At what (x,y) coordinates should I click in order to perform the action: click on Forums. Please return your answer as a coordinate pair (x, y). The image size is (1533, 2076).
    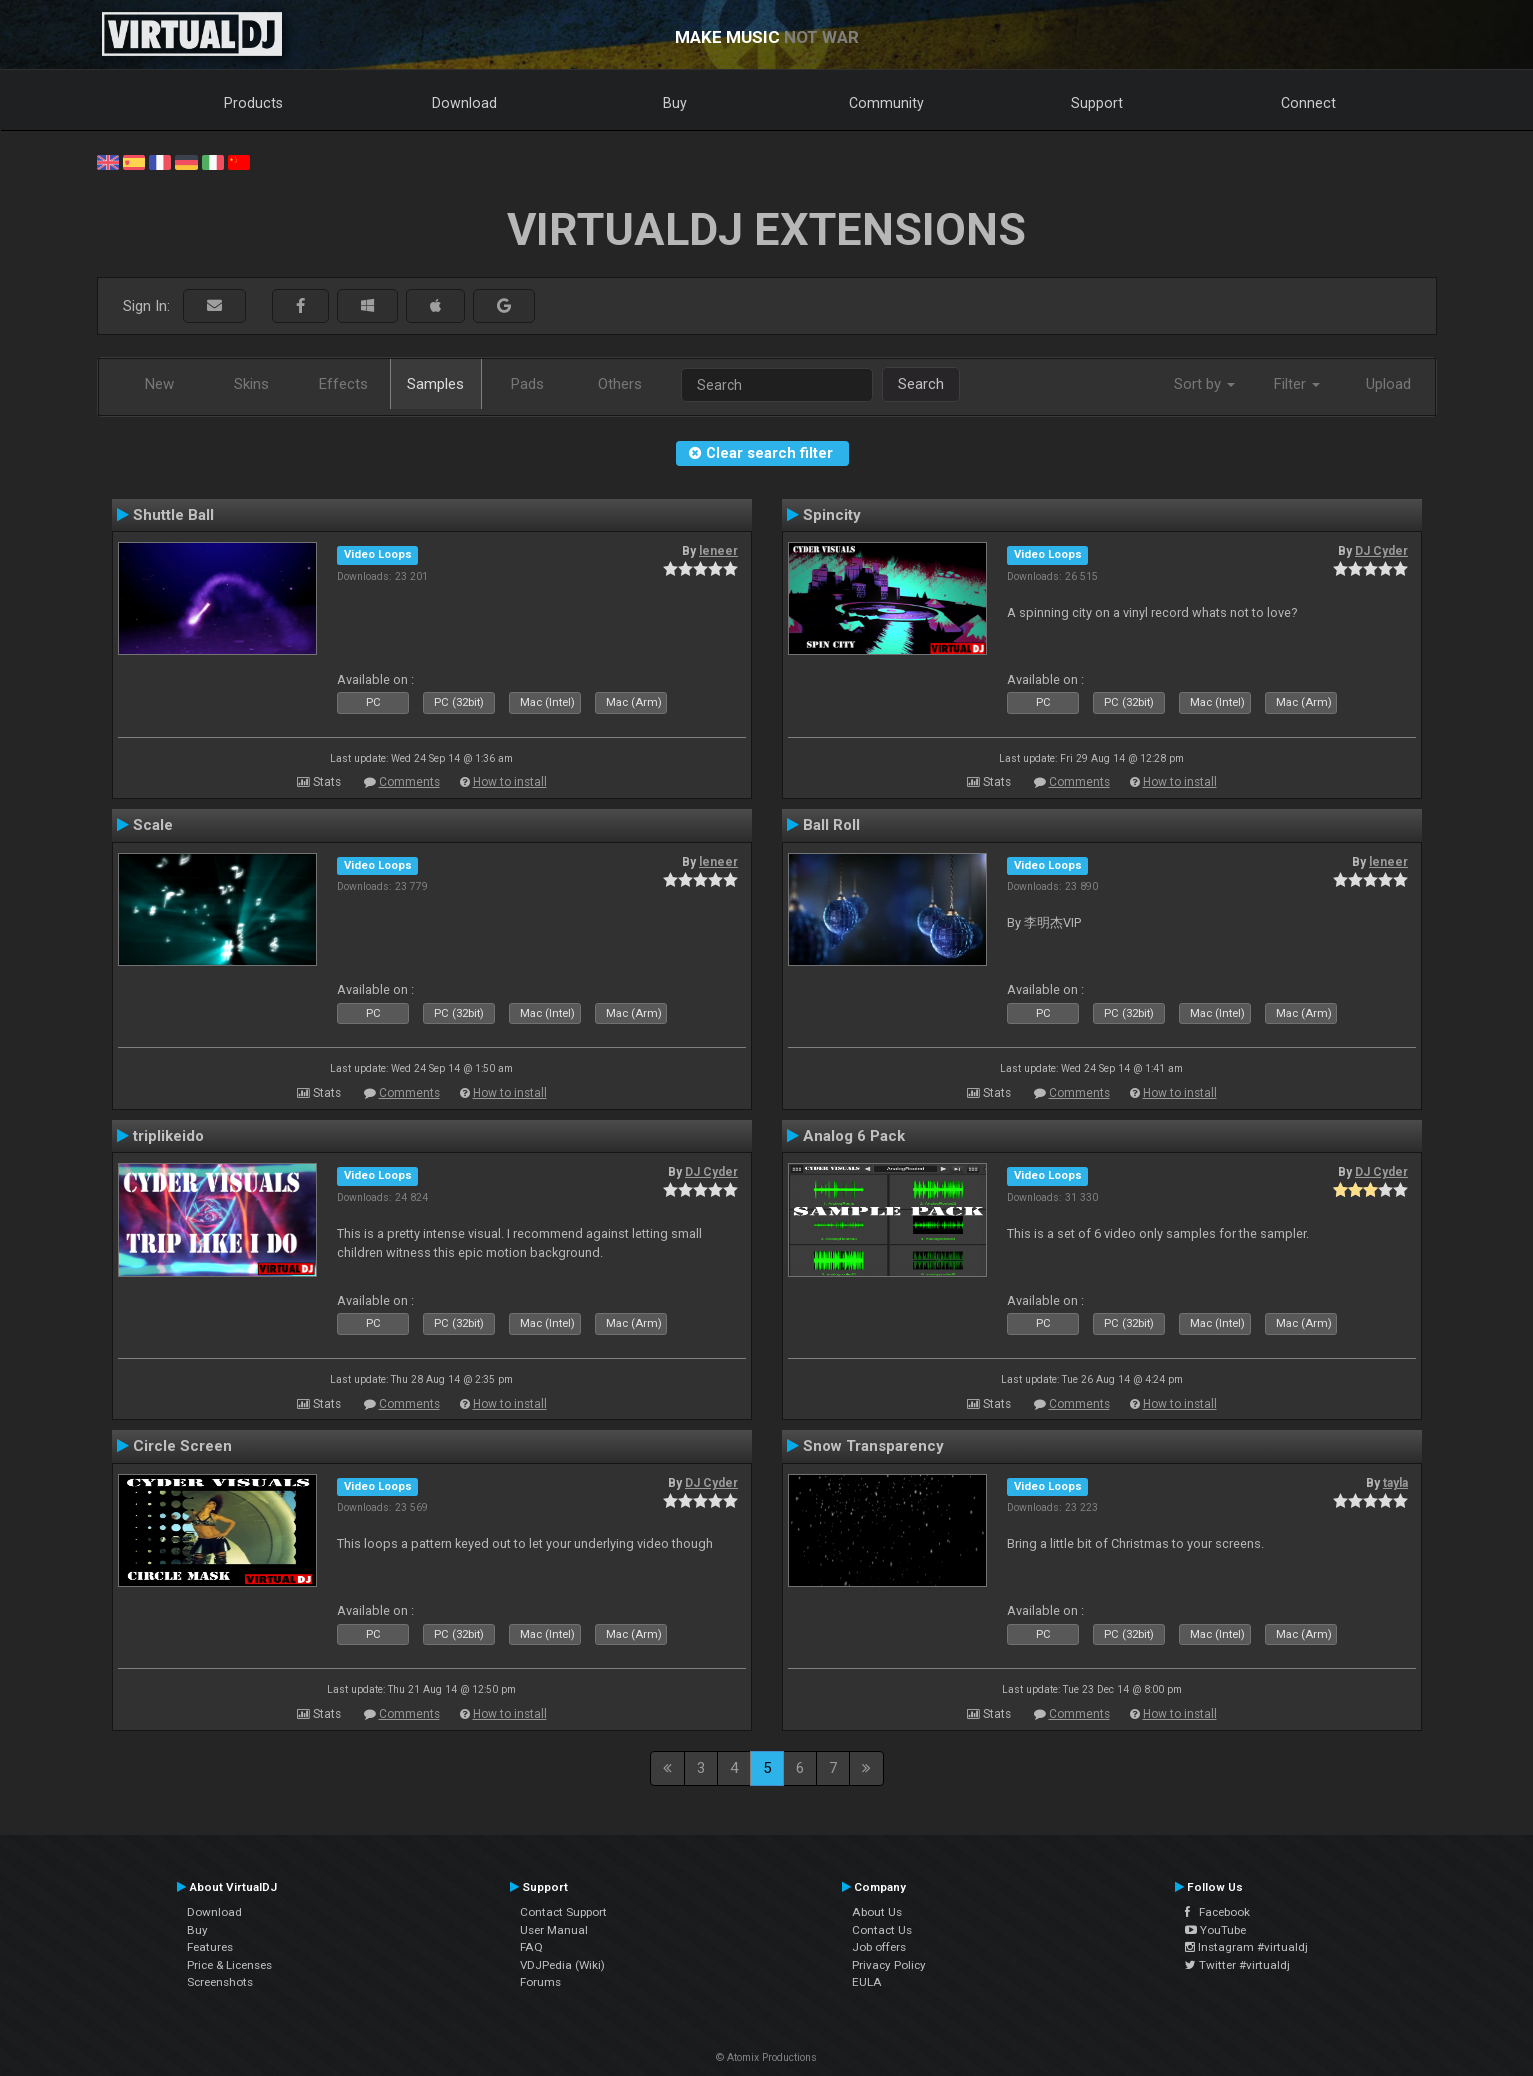
    Looking at the image, I should click on (540, 1982).